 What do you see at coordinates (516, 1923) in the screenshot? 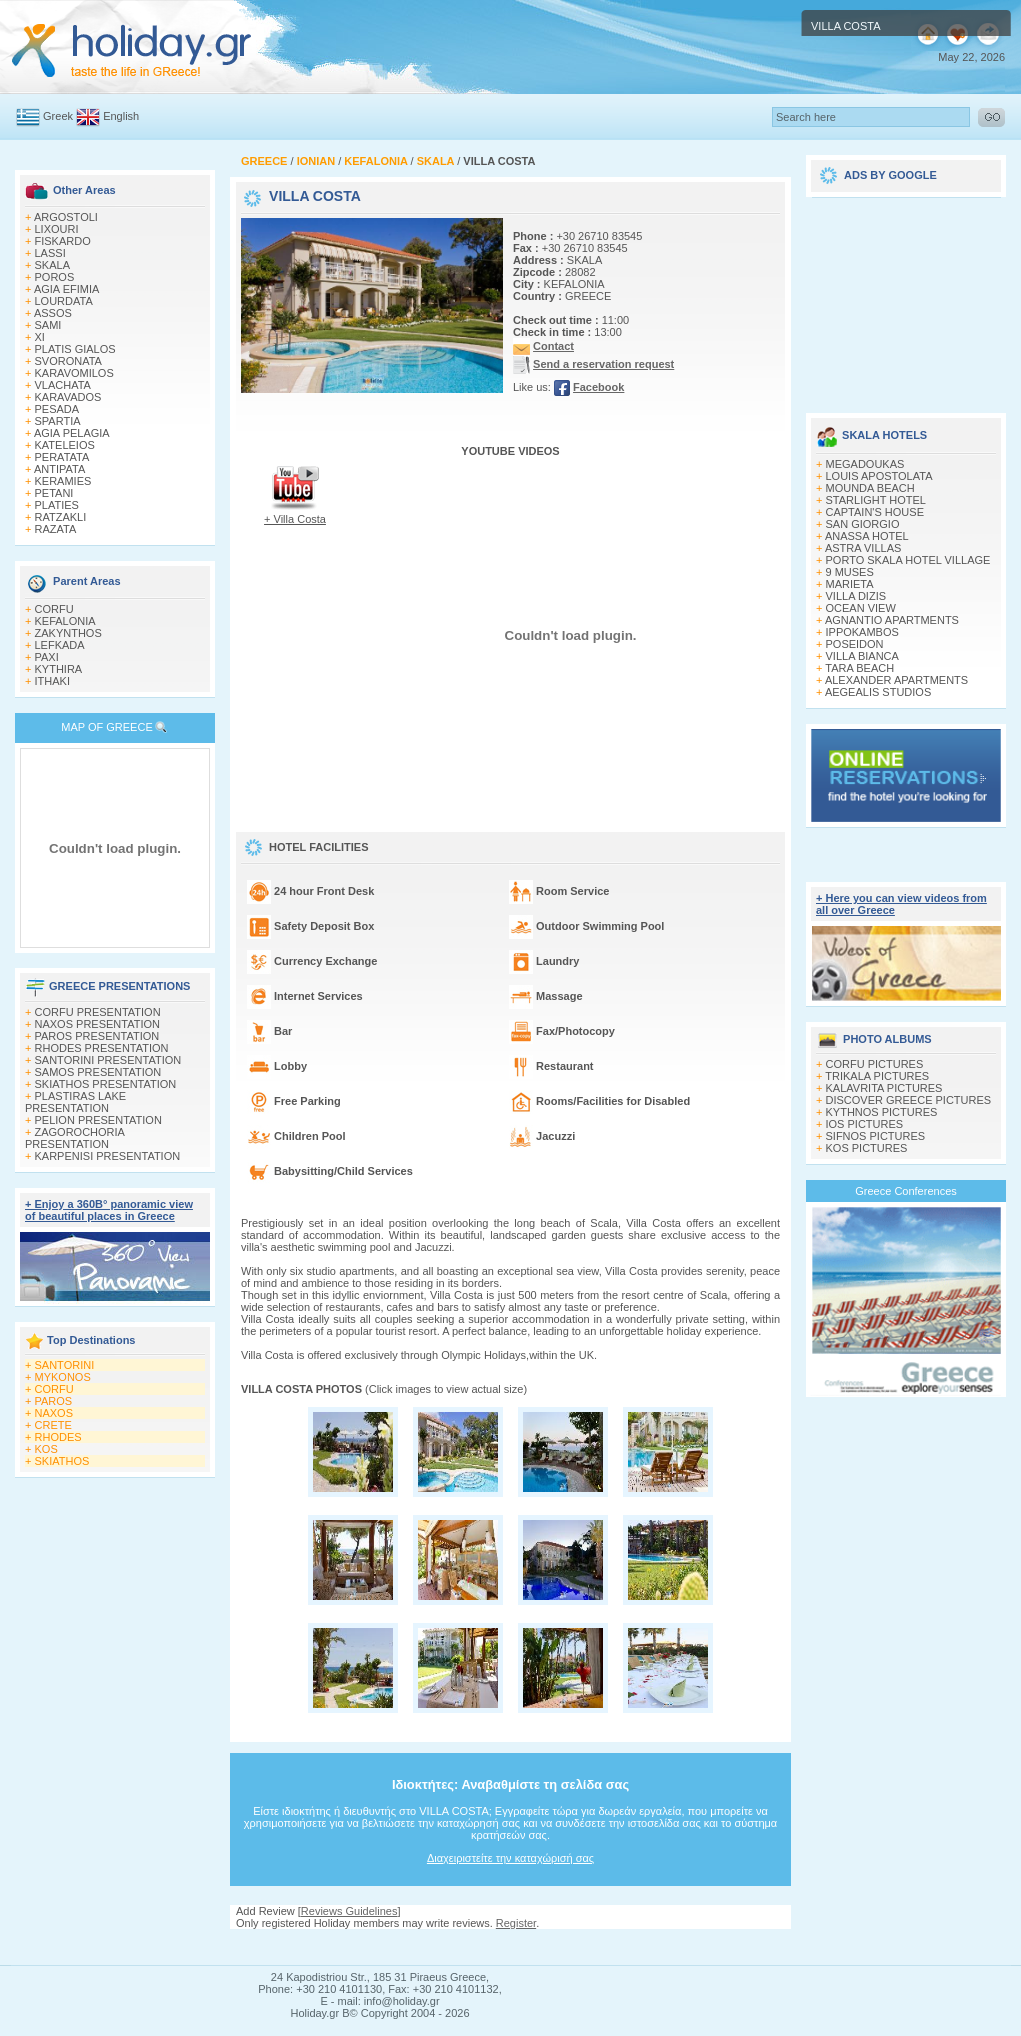
I see `Register` at bounding box center [516, 1923].